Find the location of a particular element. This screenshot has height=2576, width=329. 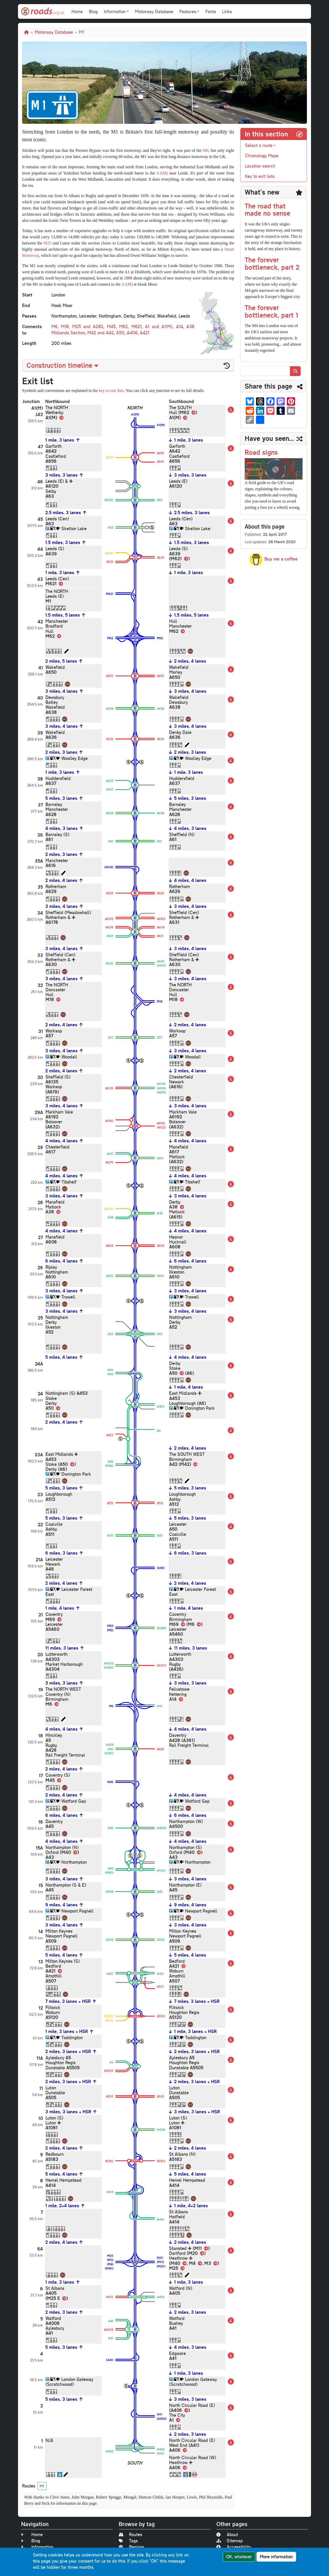

Chronology Maps is located at coordinates (261, 156).